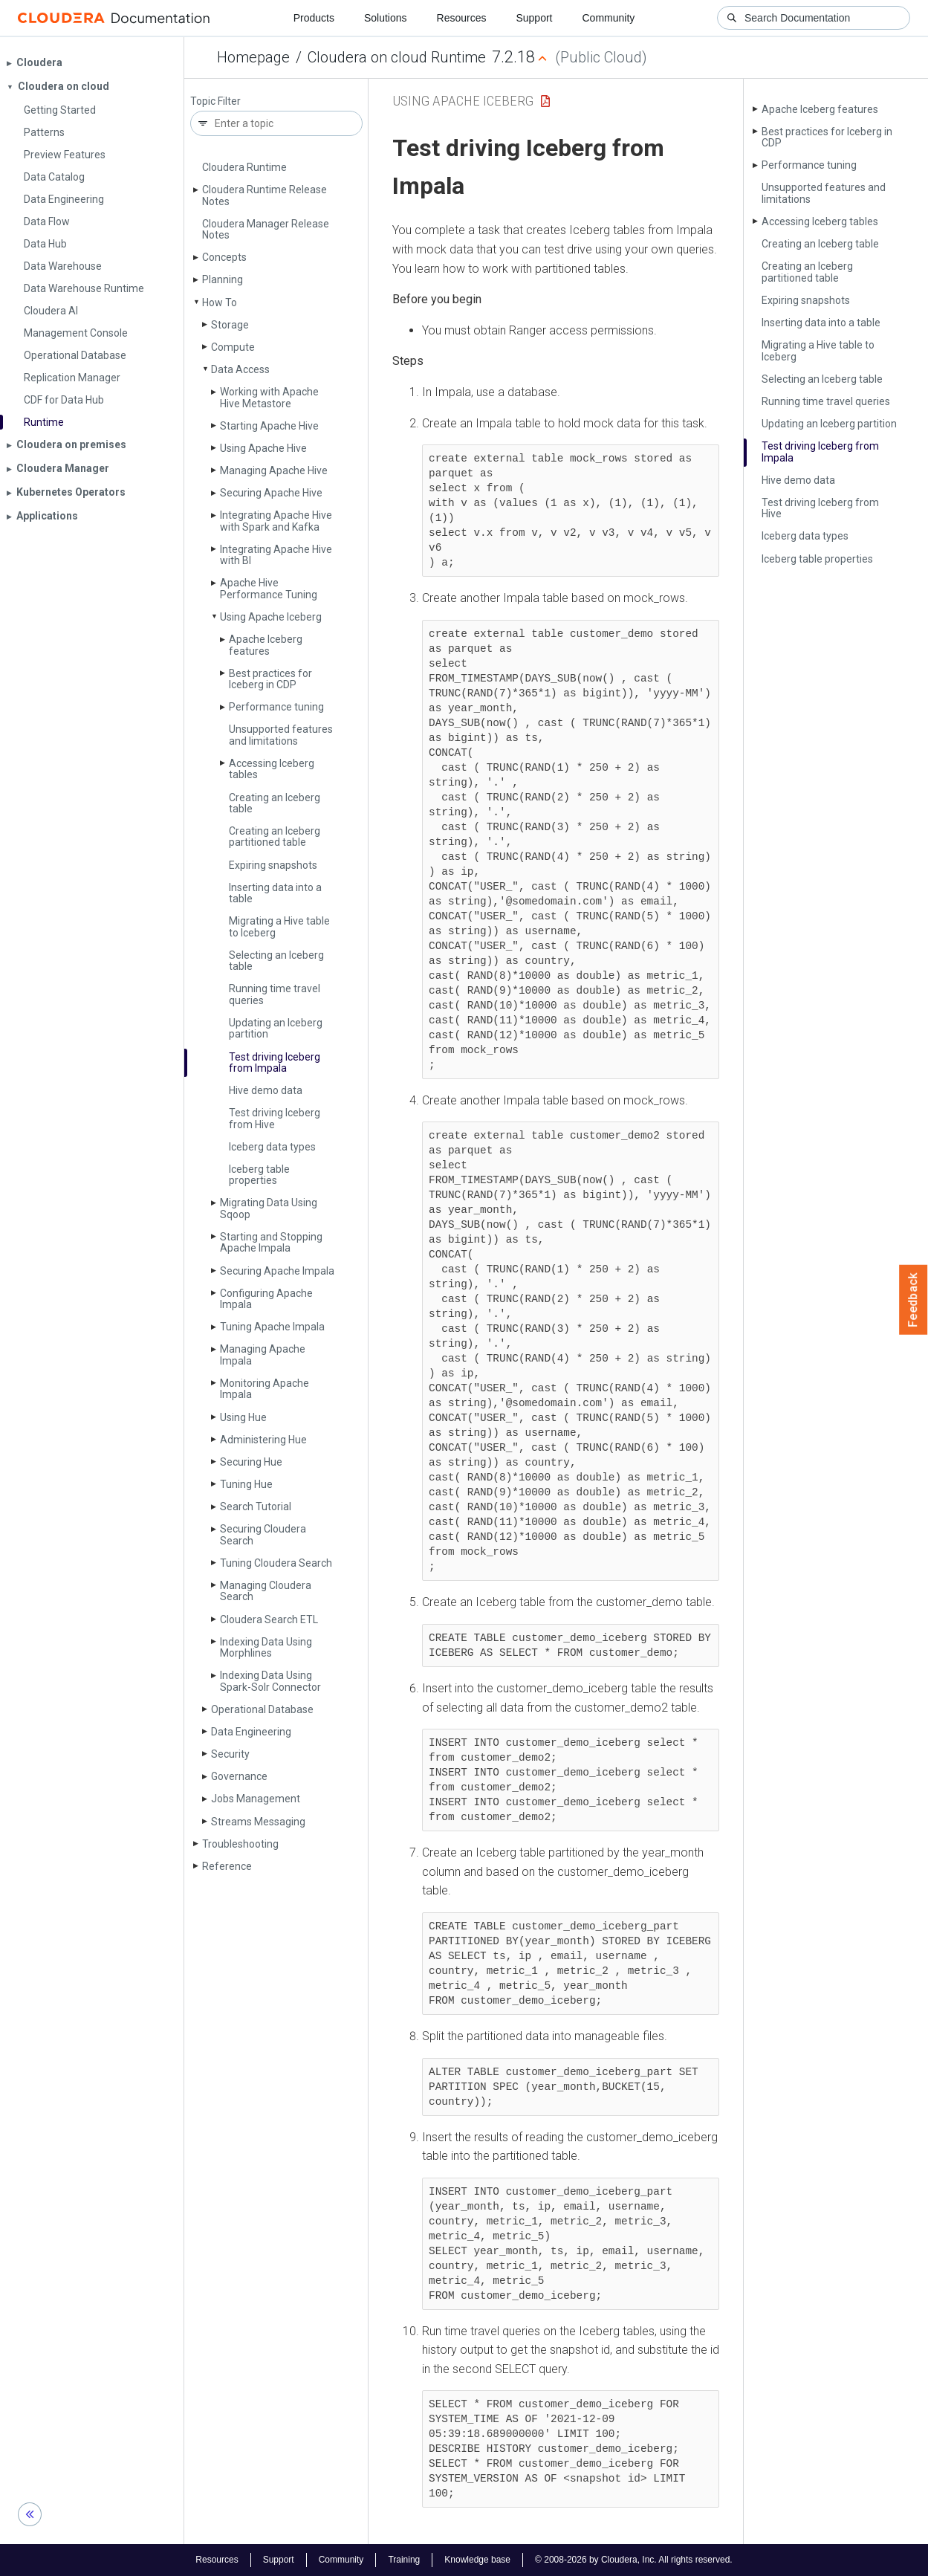 The image size is (928, 2576). What do you see at coordinates (255, 1799) in the screenshot?
I see `Jobs Management` at bounding box center [255, 1799].